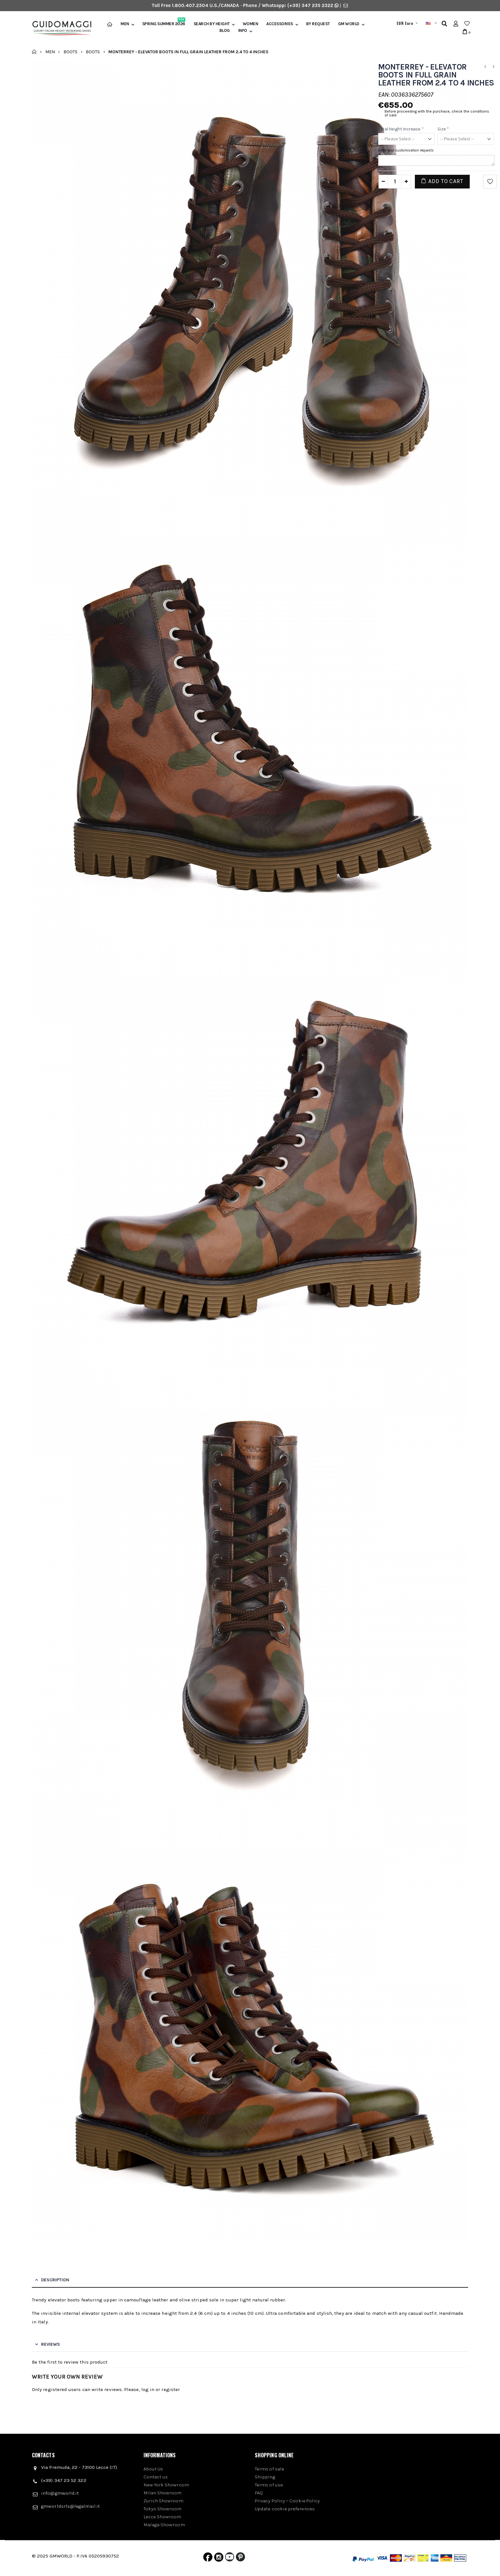 This screenshot has height=2576, width=500. I want to click on Tokyo Showroom, so click(162, 2509).